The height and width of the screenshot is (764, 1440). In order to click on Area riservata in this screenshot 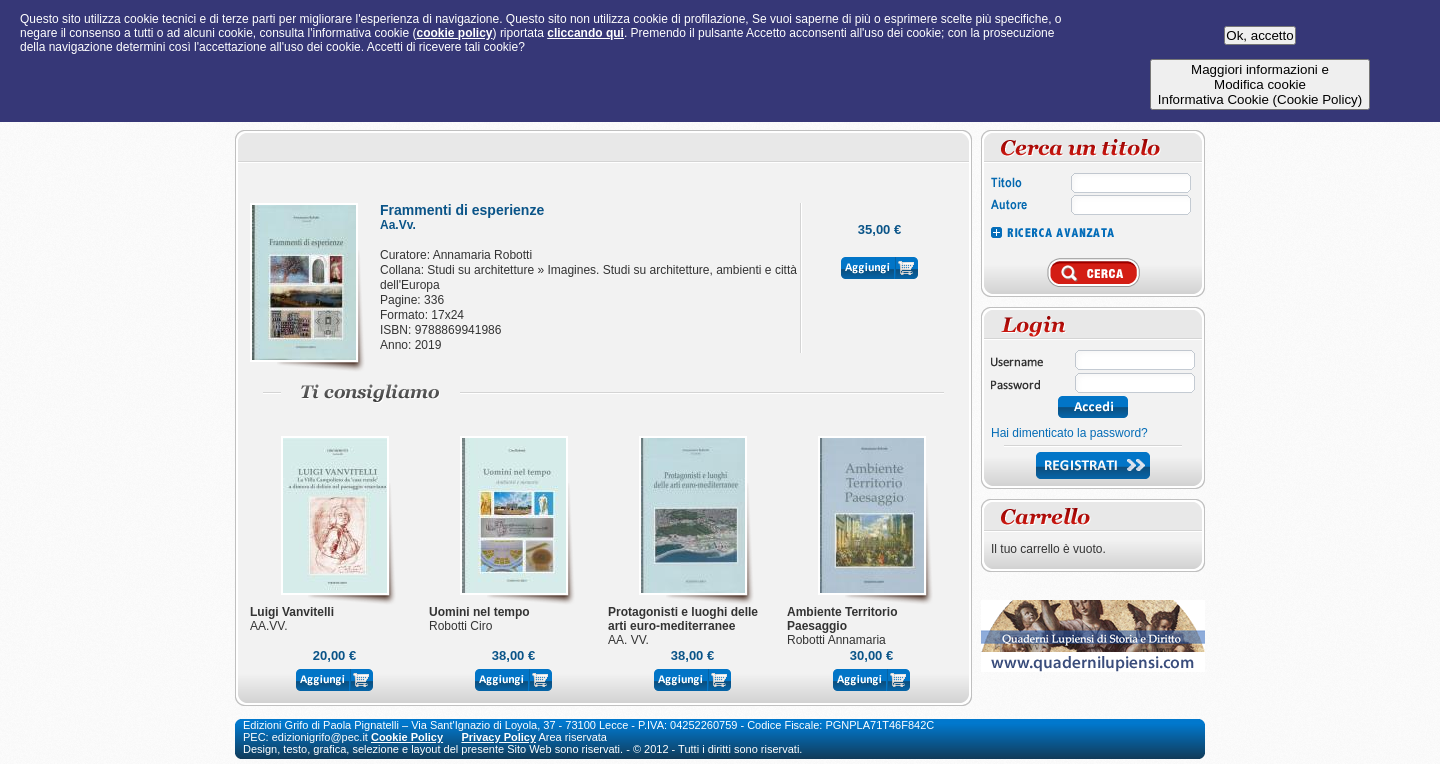, I will do `click(573, 737)`.